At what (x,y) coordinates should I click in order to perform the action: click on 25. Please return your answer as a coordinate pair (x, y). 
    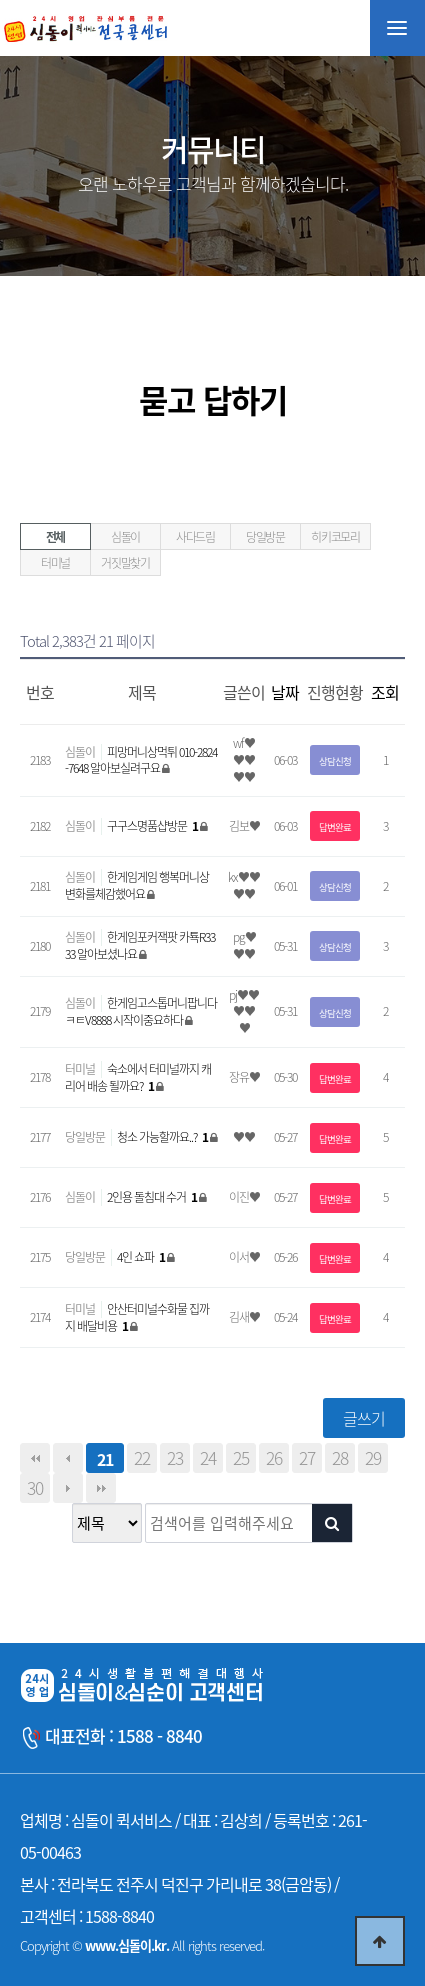
    Looking at the image, I should click on (241, 1458).